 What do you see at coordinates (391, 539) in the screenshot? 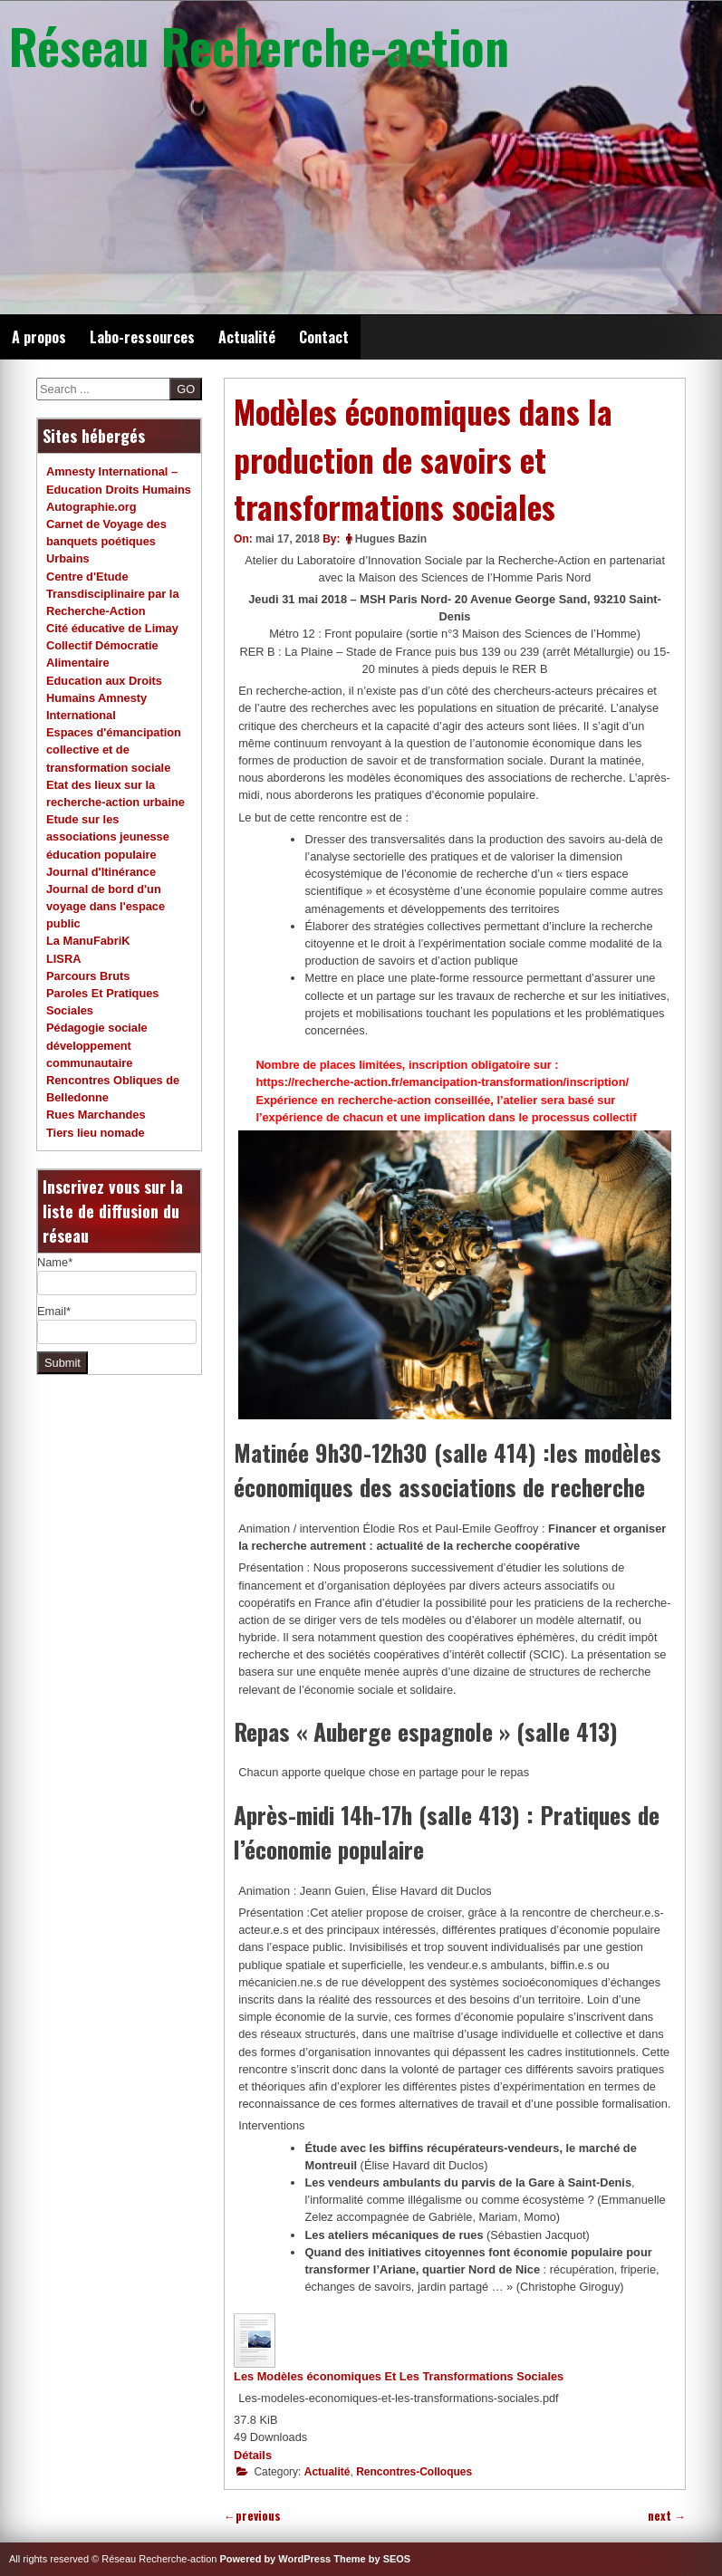
I see `Hugues Bazin` at bounding box center [391, 539].